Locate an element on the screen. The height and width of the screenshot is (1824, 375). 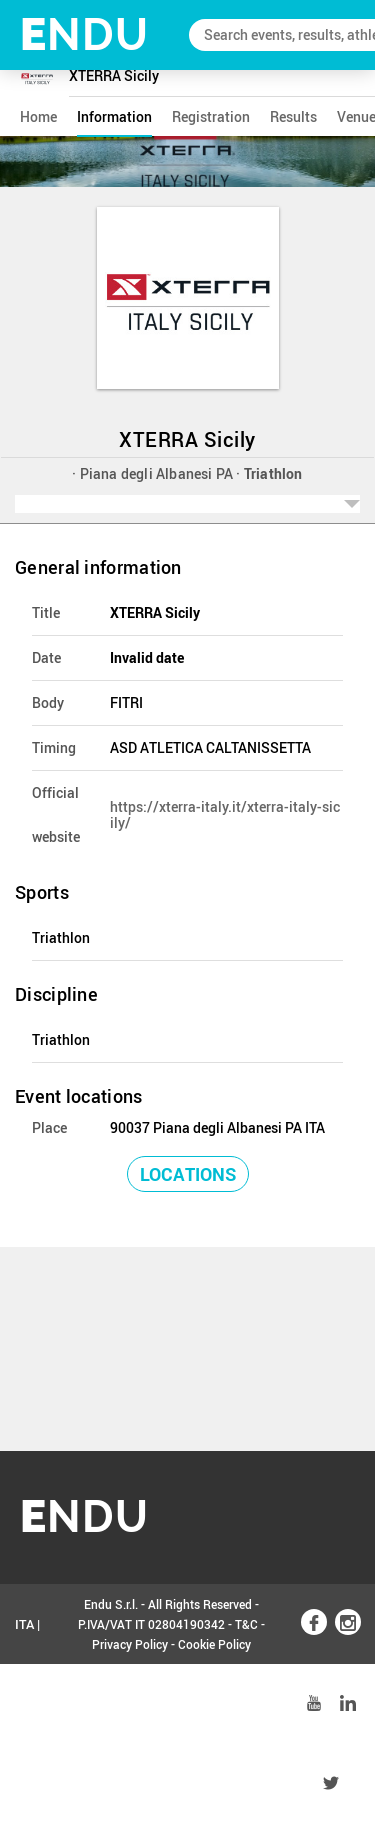
Cookie Policy is located at coordinates (214, 1644).